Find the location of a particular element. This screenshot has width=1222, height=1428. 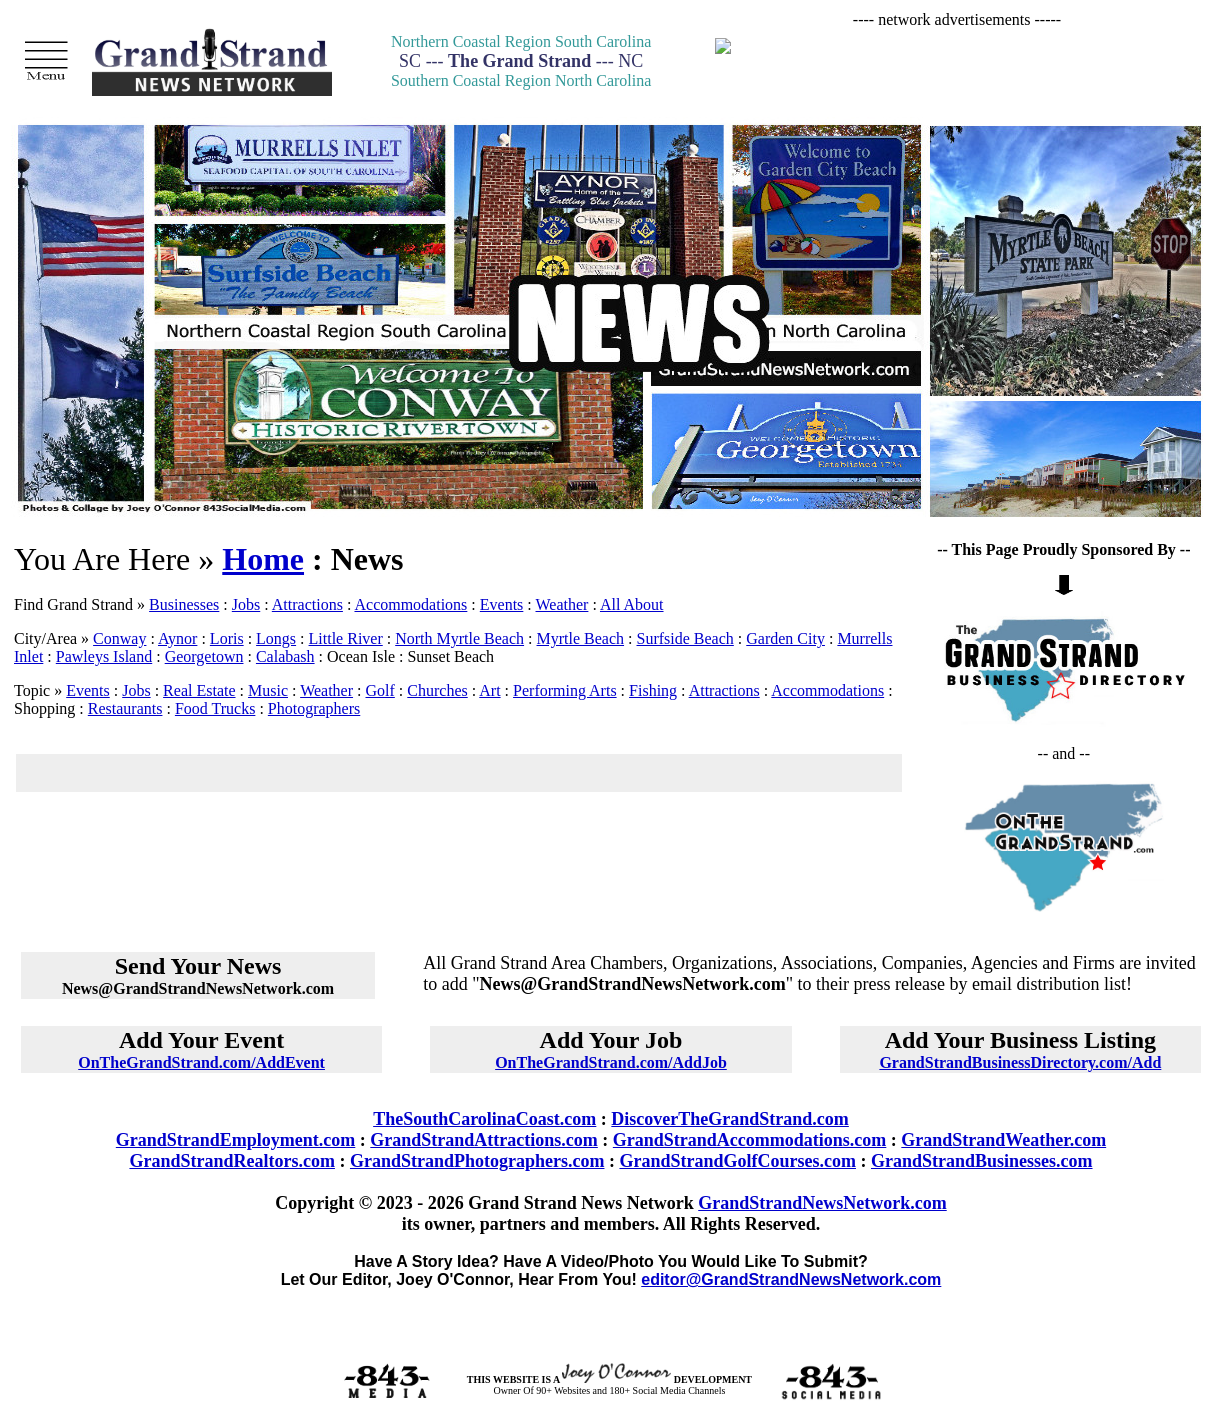

GrandStrandAttractions.com is located at coordinates (484, 1140).